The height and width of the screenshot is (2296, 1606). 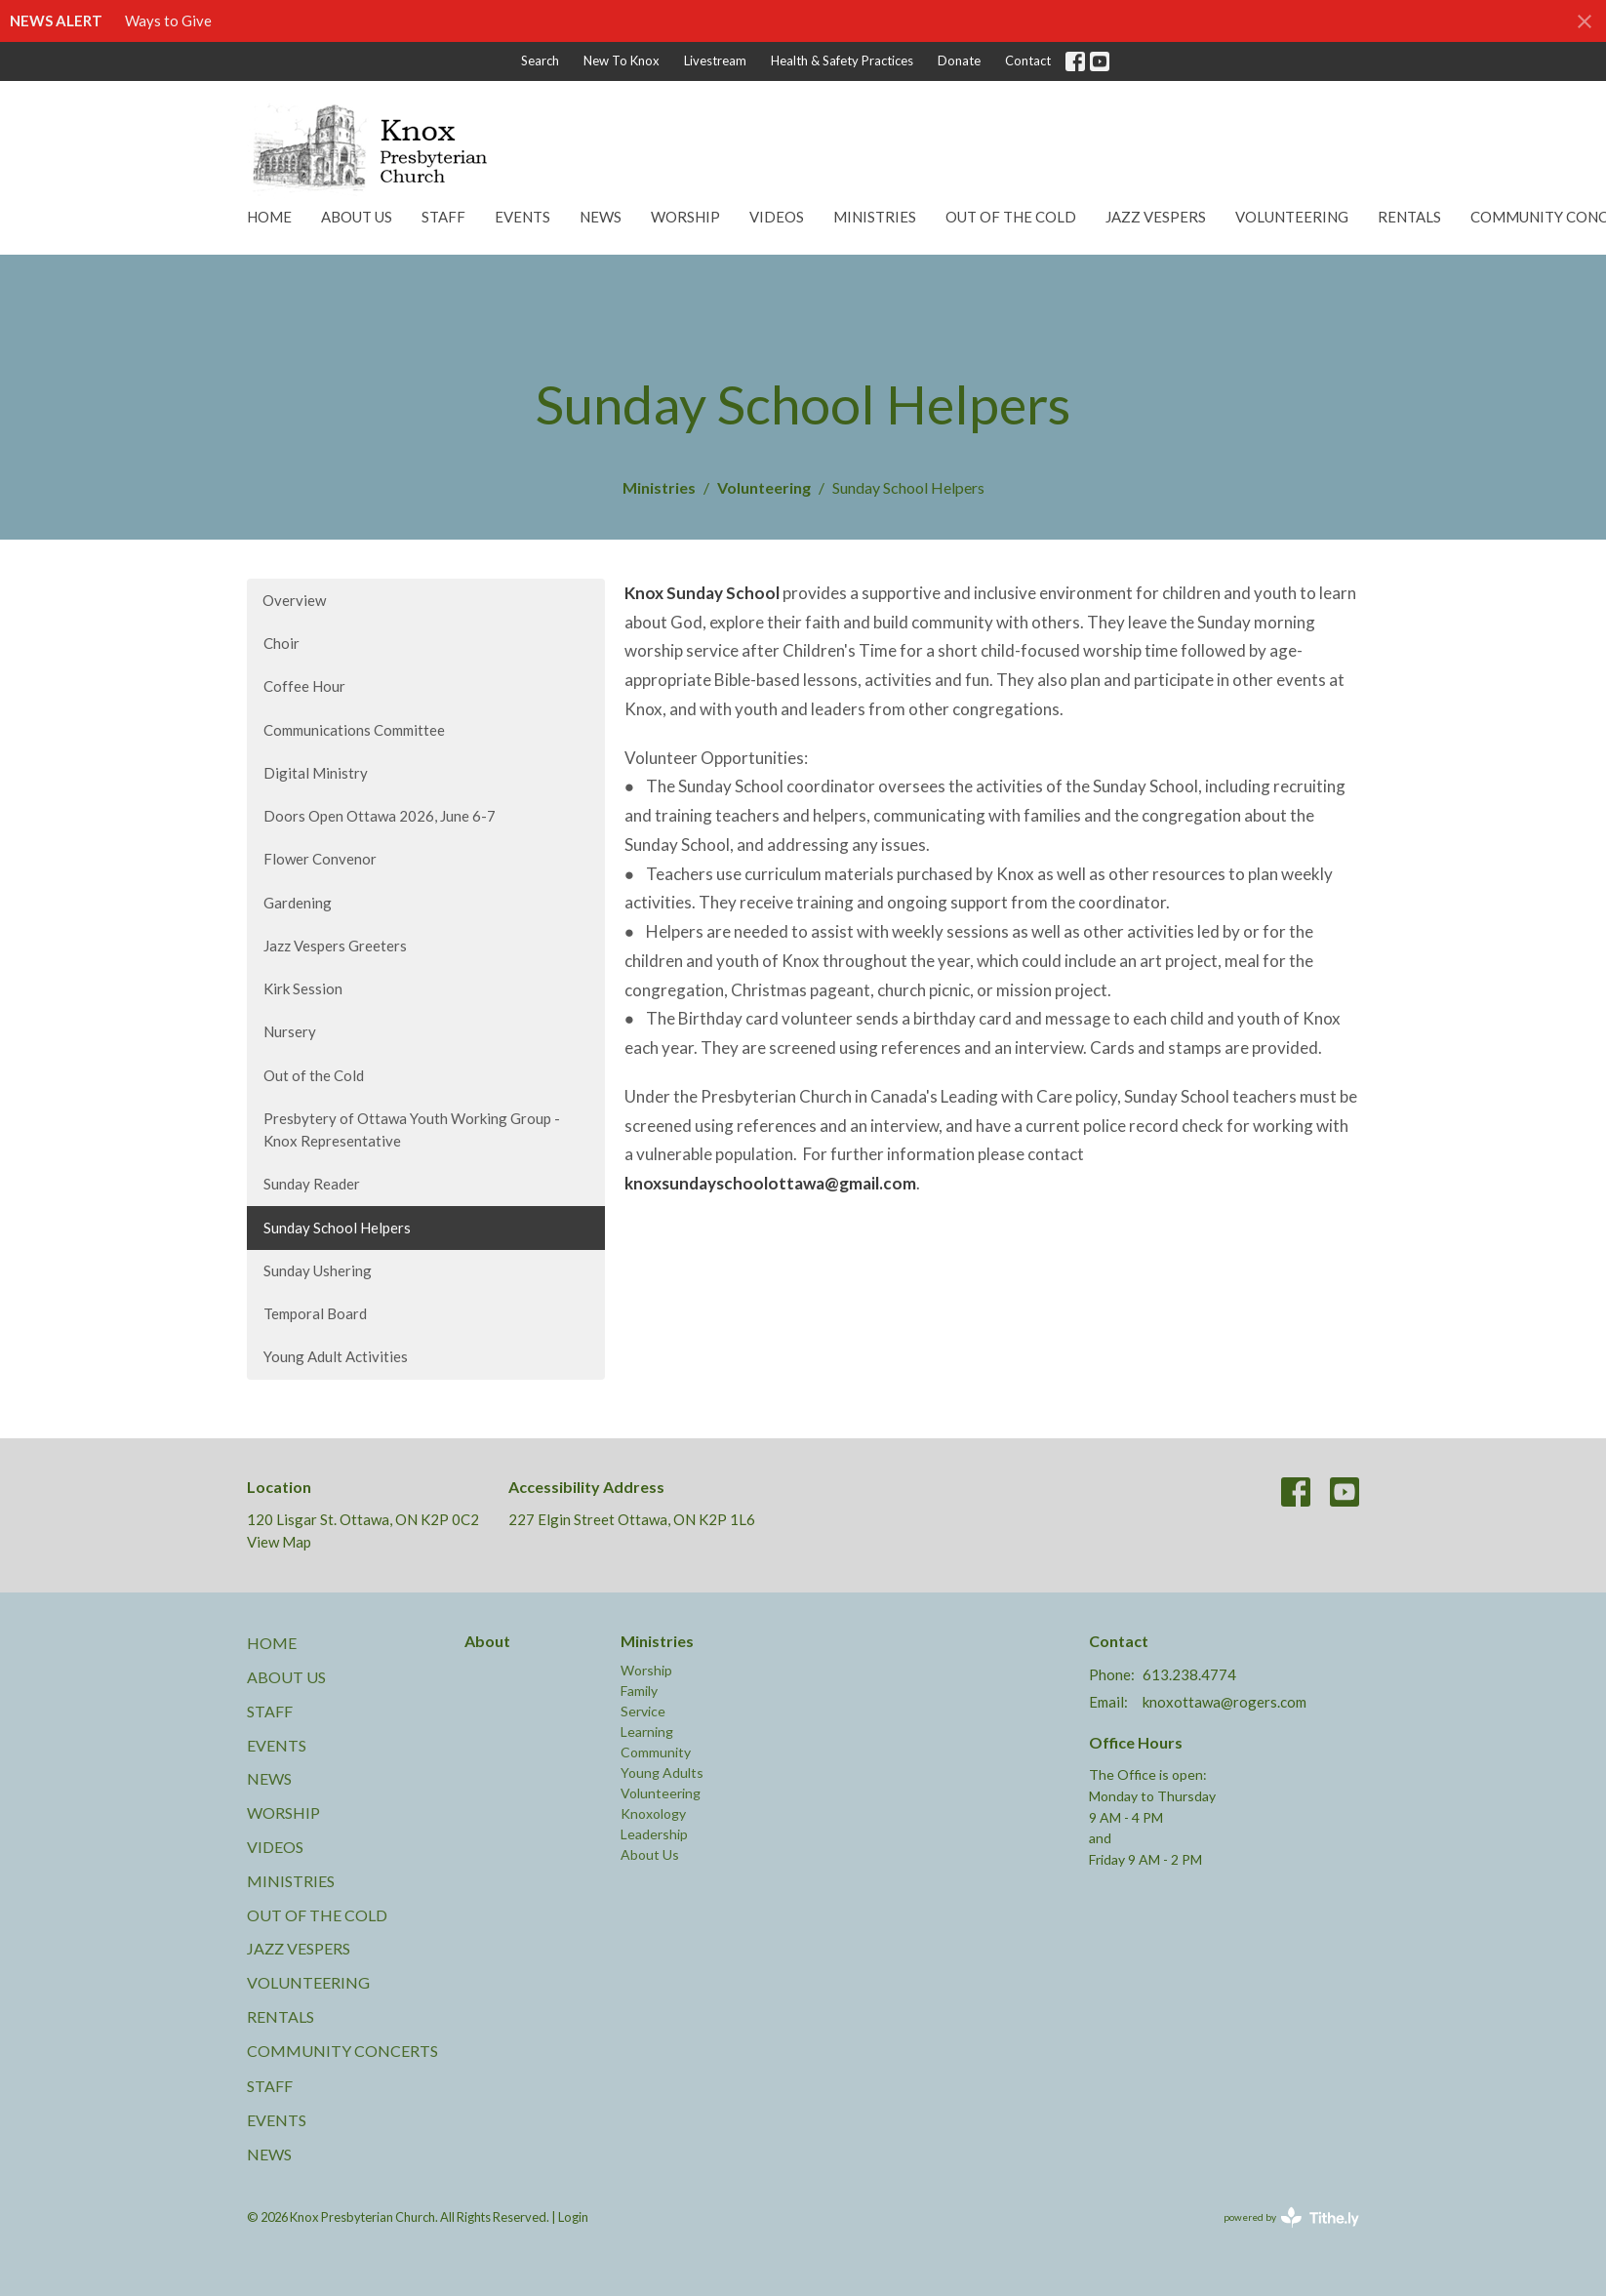 What do you see at coordinates (653, 1813) in the screenshot?
I see `Knoxology` at bounding box center [653, 1813].